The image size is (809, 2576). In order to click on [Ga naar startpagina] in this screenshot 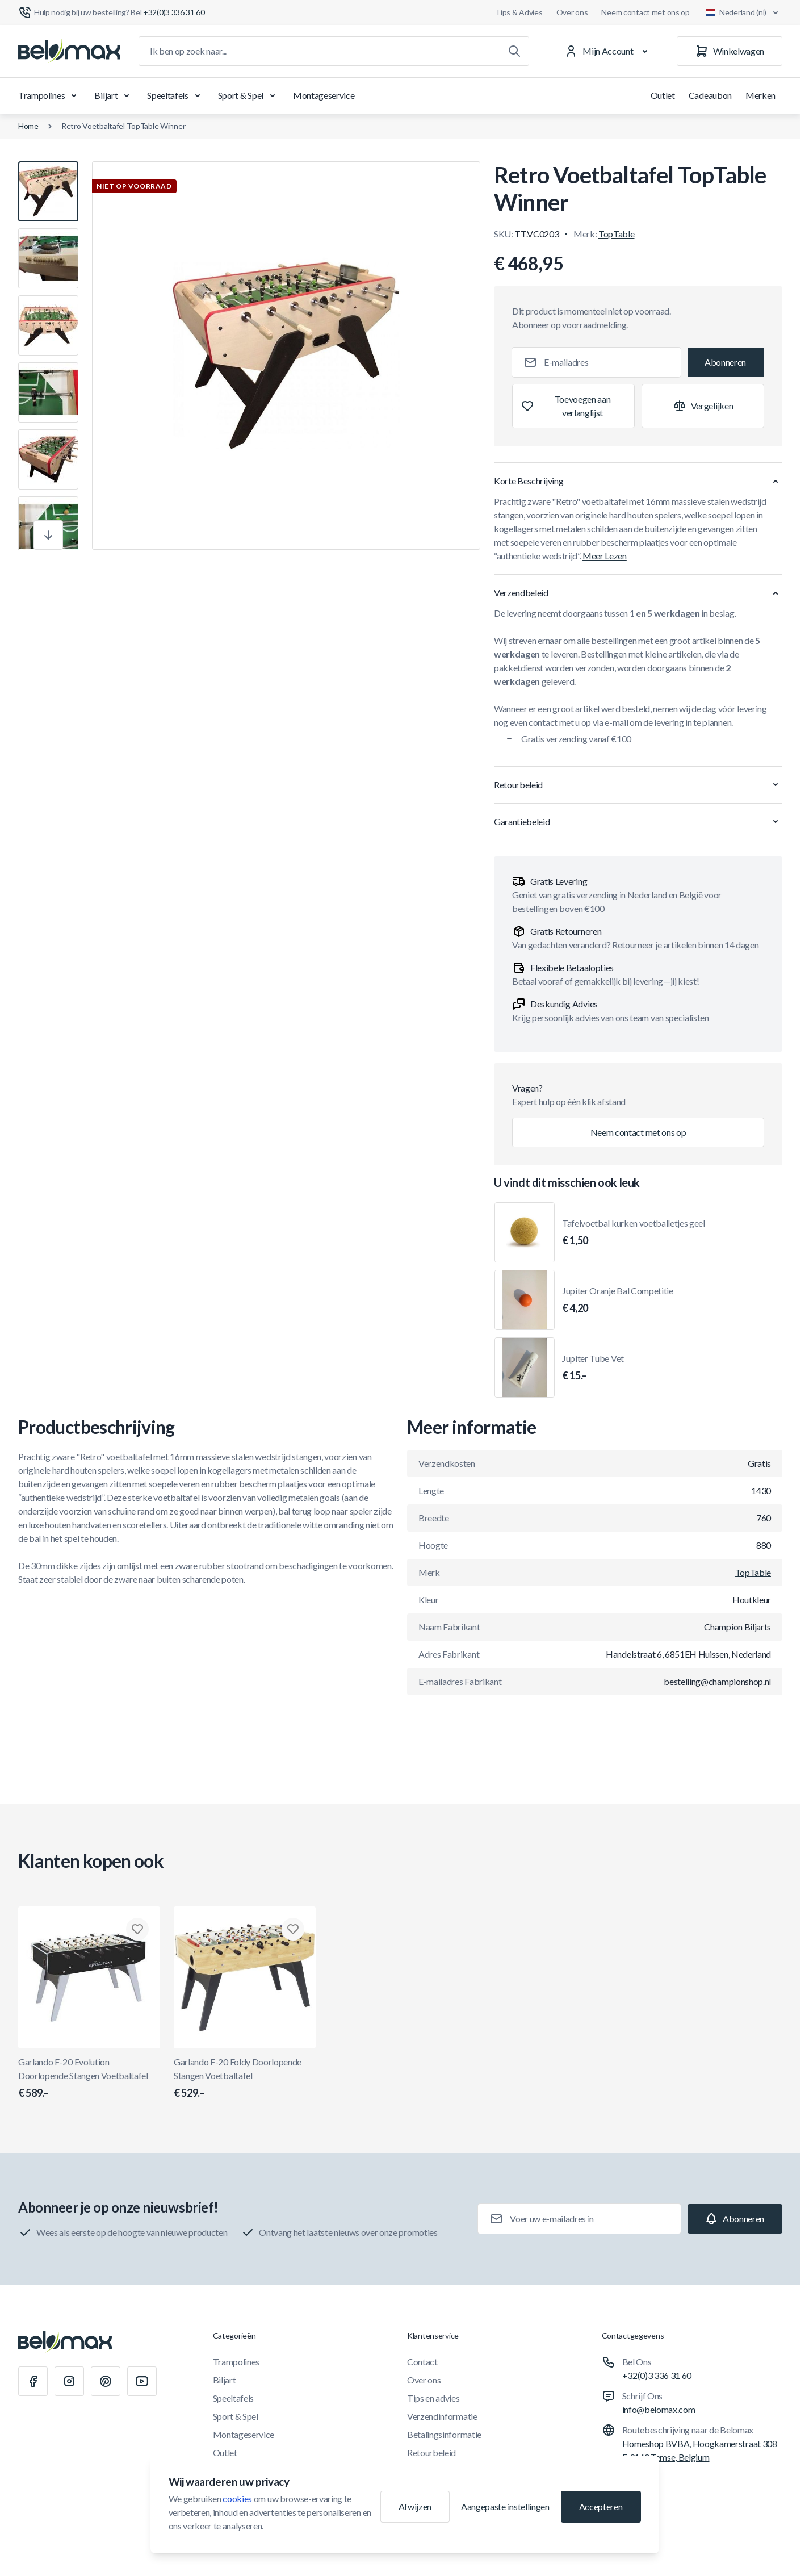, I will do `click(69, 51)`.